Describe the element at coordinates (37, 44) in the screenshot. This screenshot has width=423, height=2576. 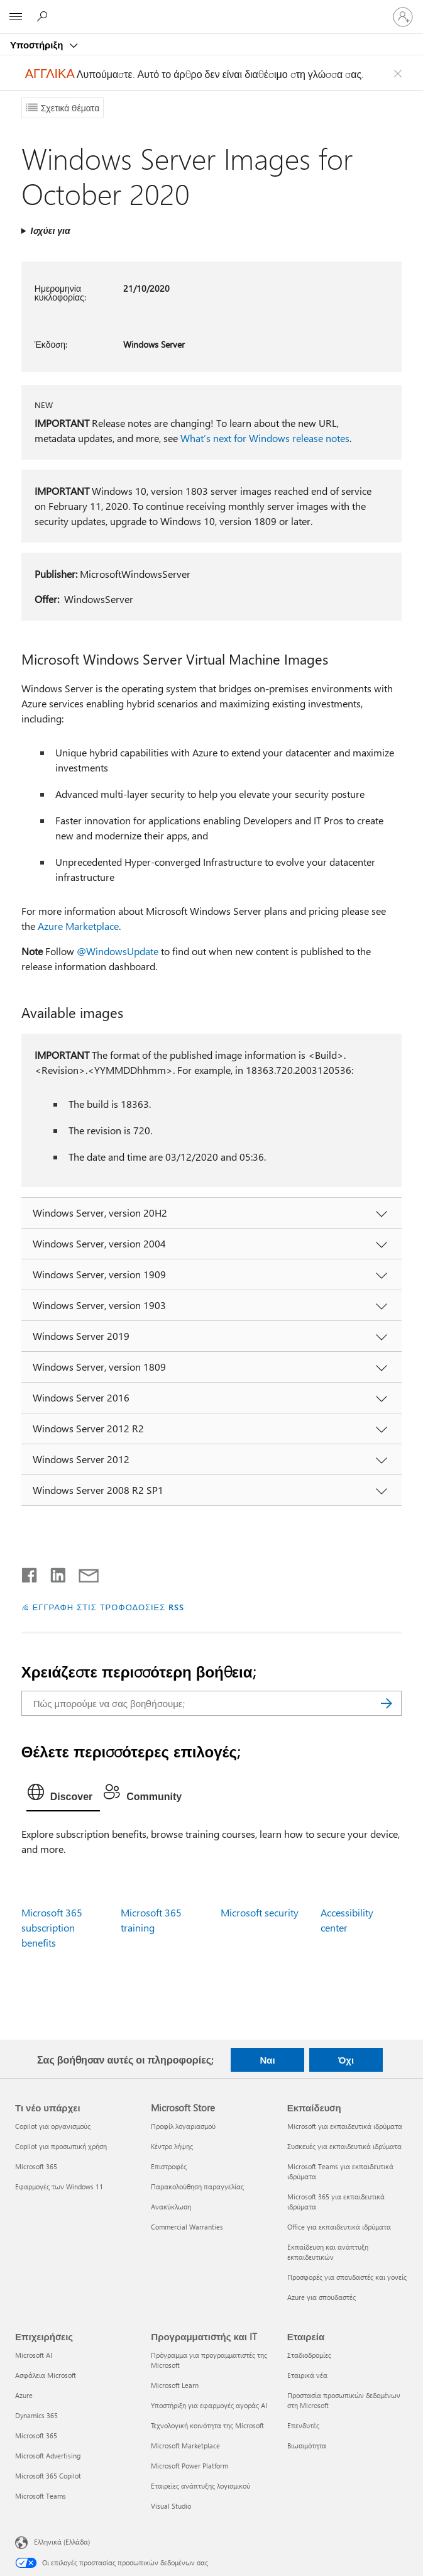
I see `Υποστήριξη` at that location.